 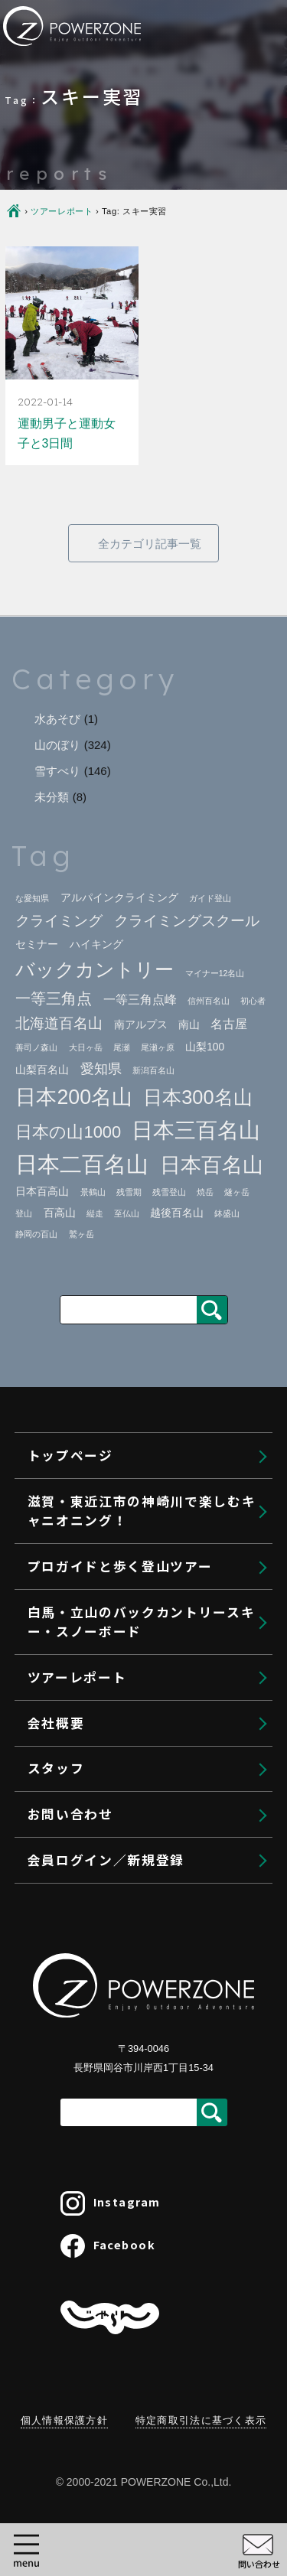 What do you see at coordinates (105, 1911) in the screenshot?
I see `よくある質問` at bounding box center [105, 1911].